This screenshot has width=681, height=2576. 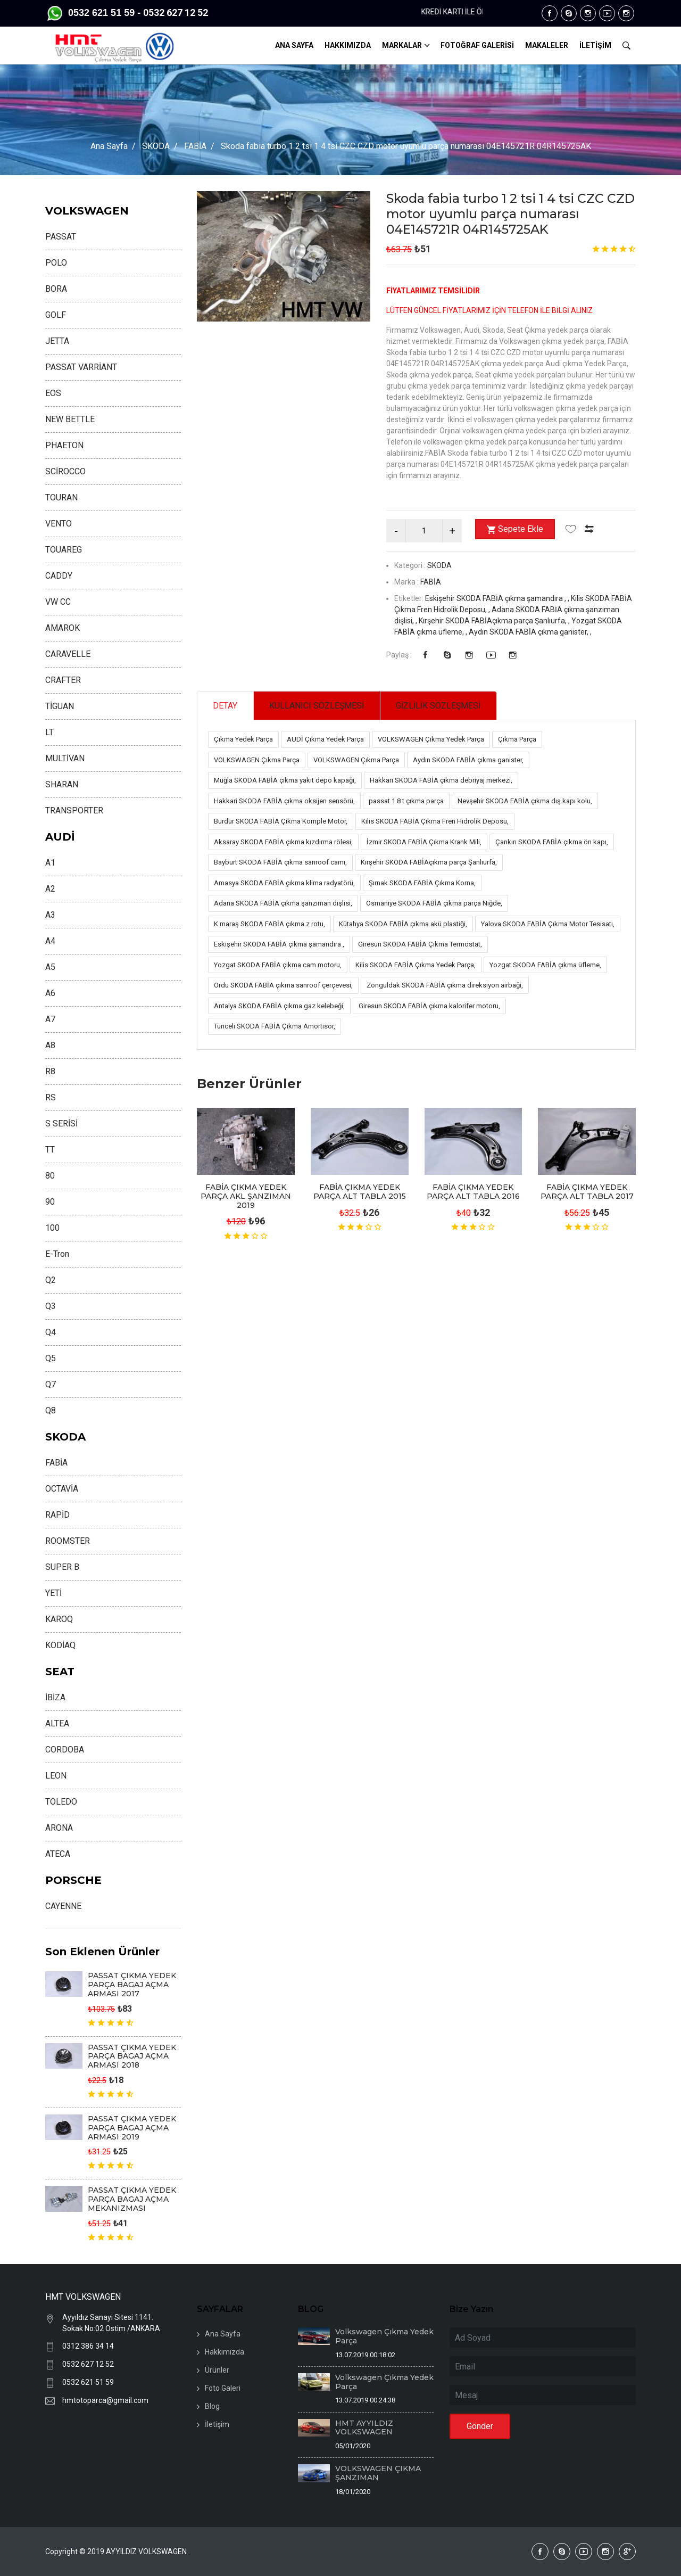 What do you see at coordinates (132, 1984) in the screenshot?
I see `PASSAT ÇIKMA YEDEK PARÇA BAGAJ AÇMA ARMASI 2017` at bounding box center [132, 1984].